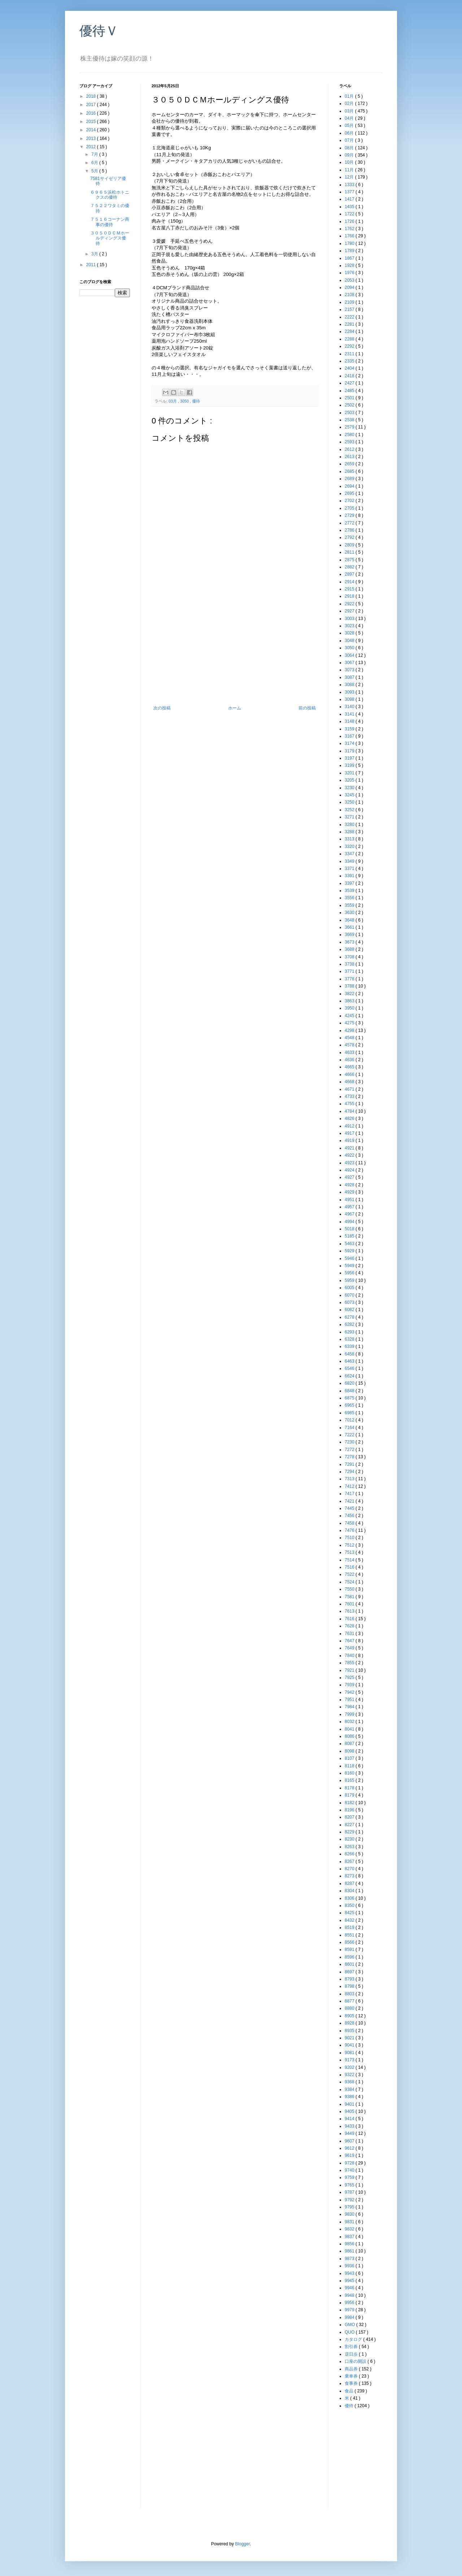 This screenshot has height=2576, width=462. Describe the element at coordinates (350, 486) in the screenshot. I see `2694` at that location.